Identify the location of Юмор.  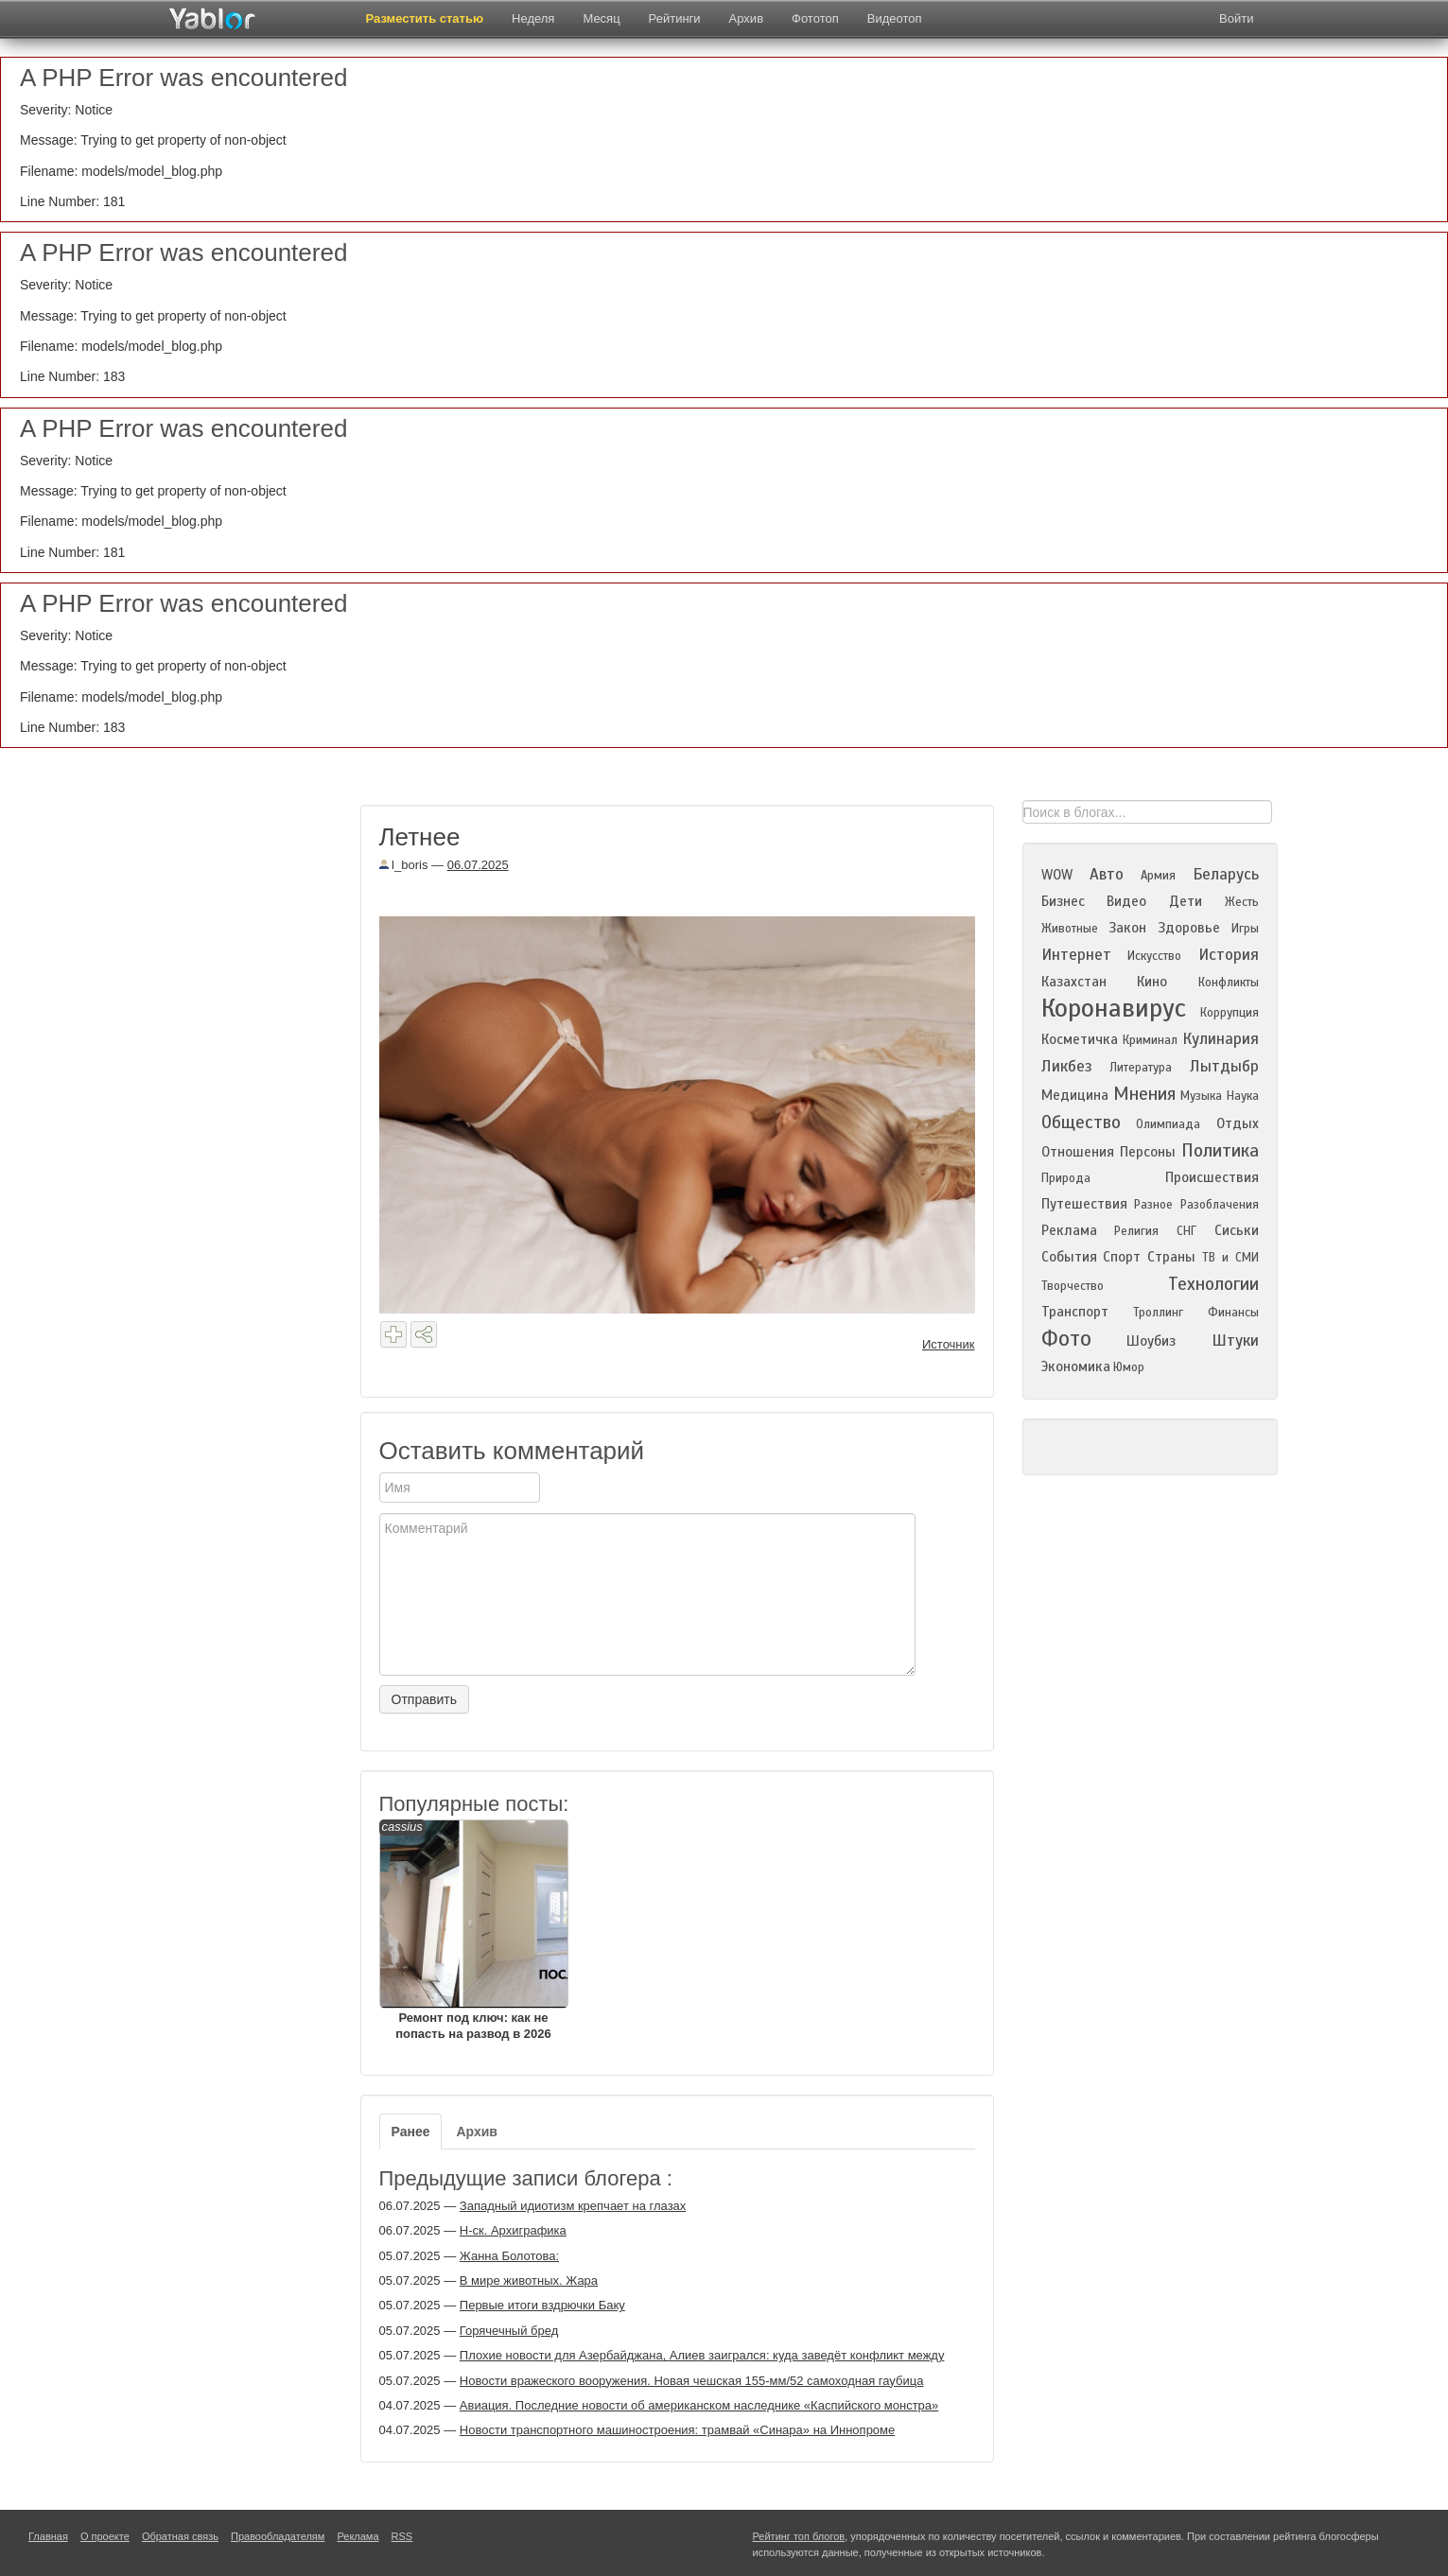
(1128, 1367).